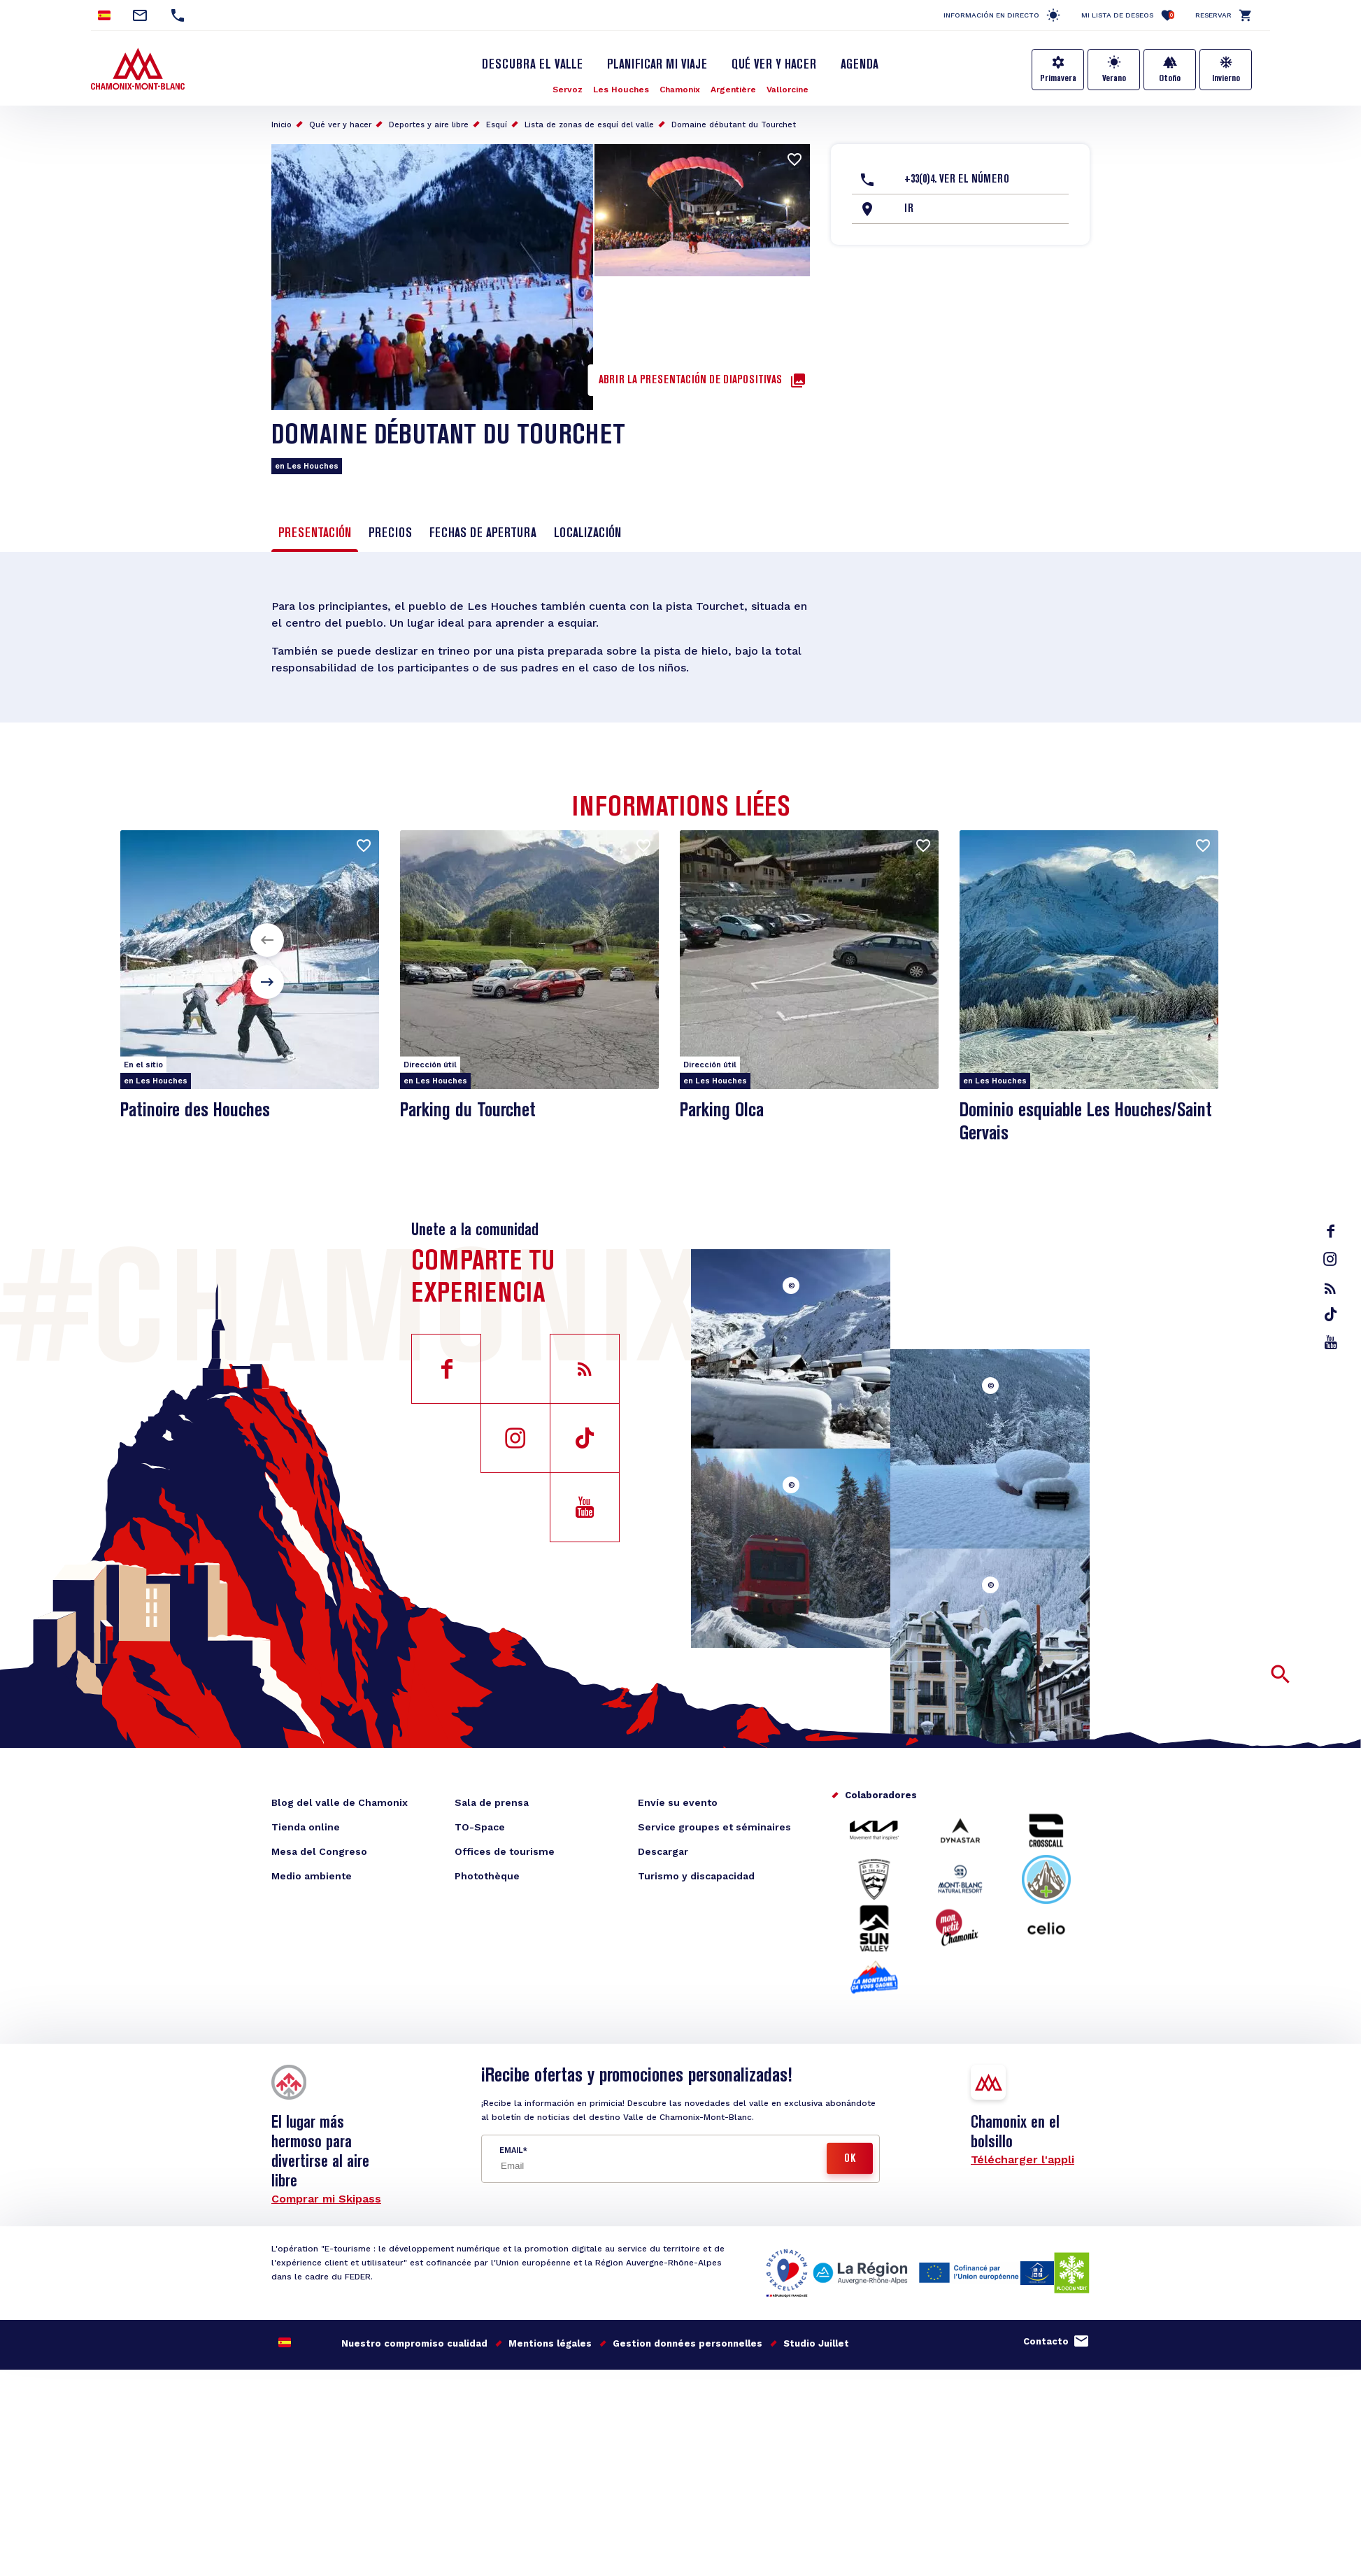 This screenshot has height=2576, width=1361. Describe the element at coordinates (305, 1827) in the screenshot. I see `Tienda online` at that location.